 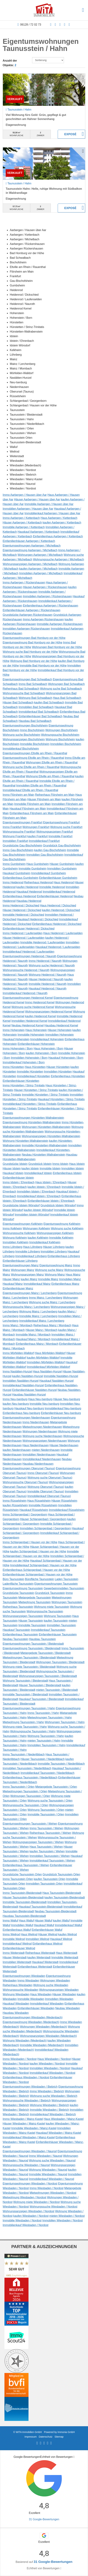 What do you see at coordinates (16, 1039) in the screenshot?
I see `Hauskauf Hohenstein` at bounding box center [16, 1039].